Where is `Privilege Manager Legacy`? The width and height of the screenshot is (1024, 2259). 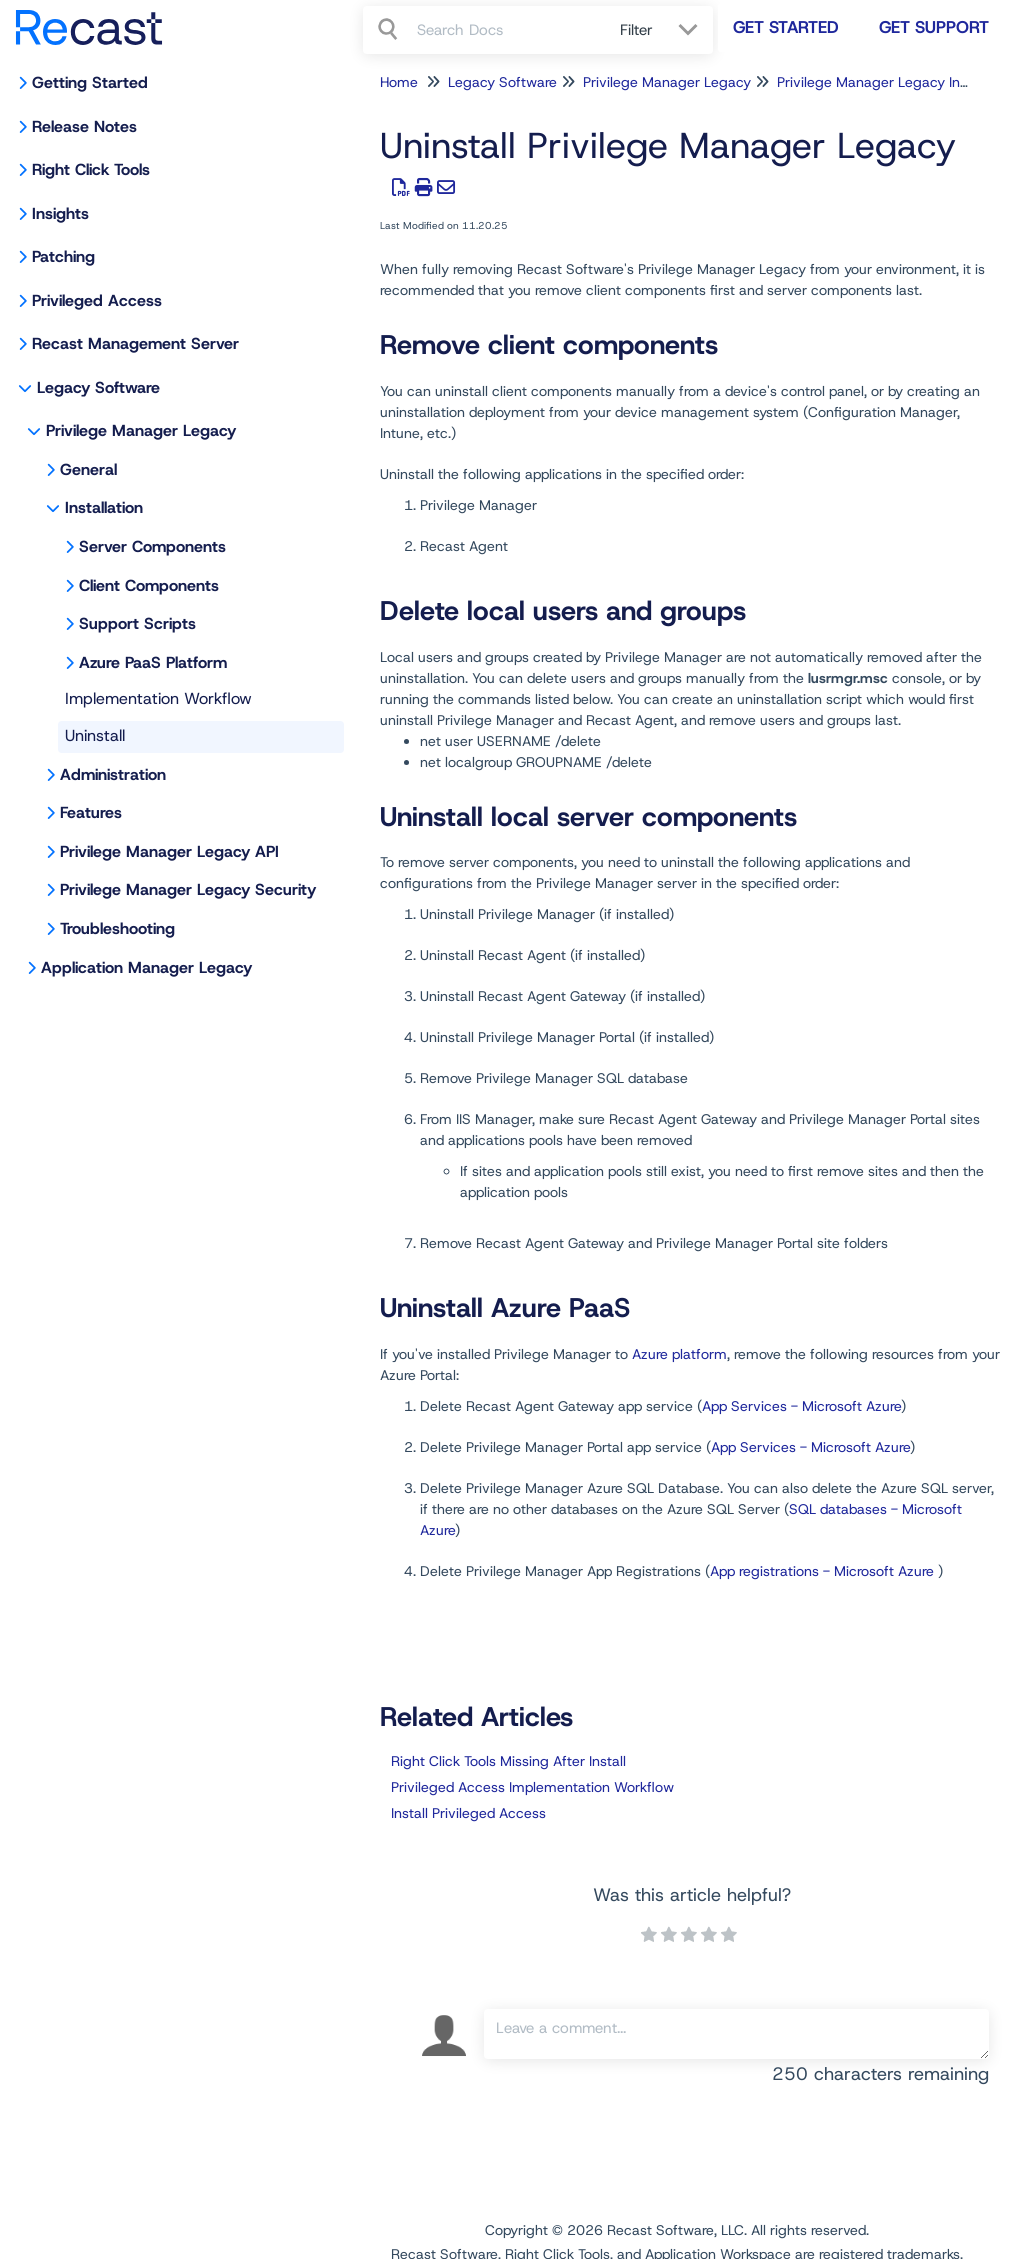 Privilege Manager Legacy is located at coordinates (141, 430).